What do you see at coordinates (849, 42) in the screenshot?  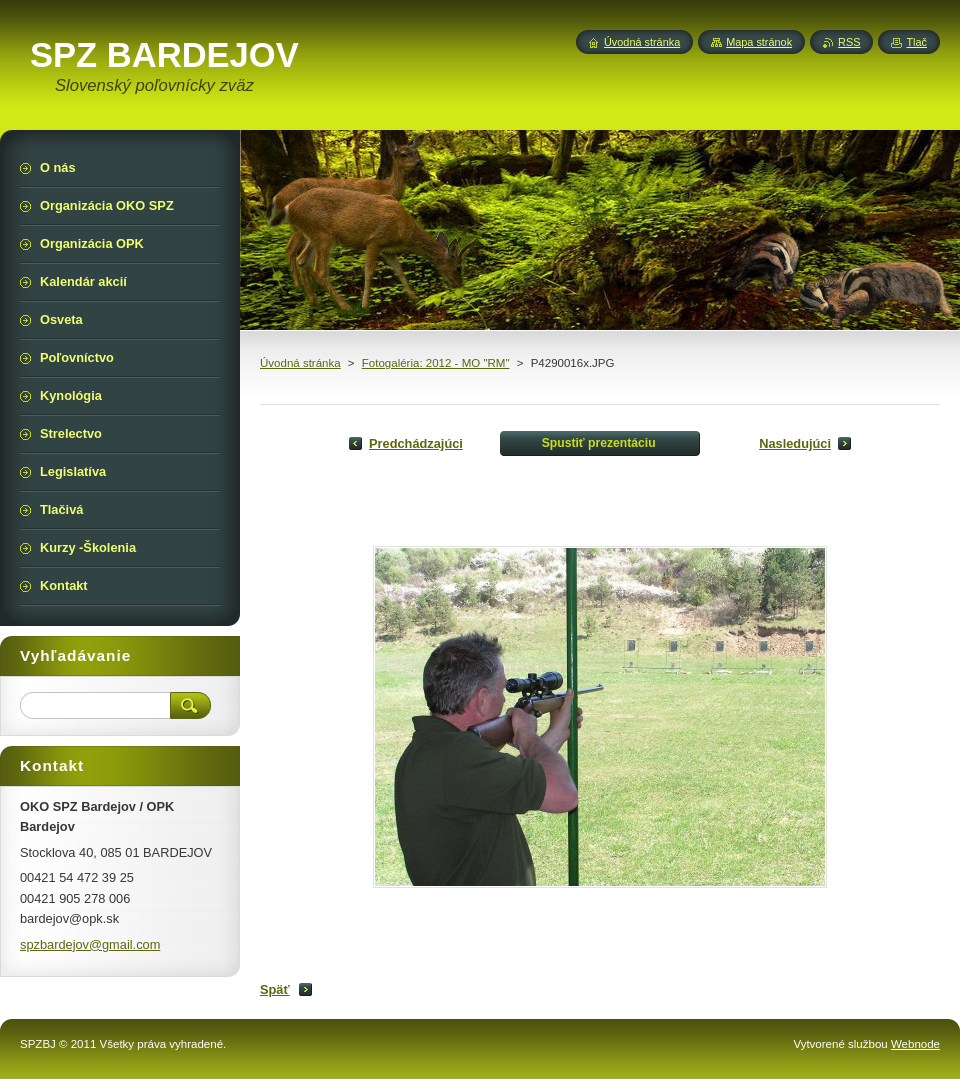 I see `RSS` at bounding box center [849, 42].